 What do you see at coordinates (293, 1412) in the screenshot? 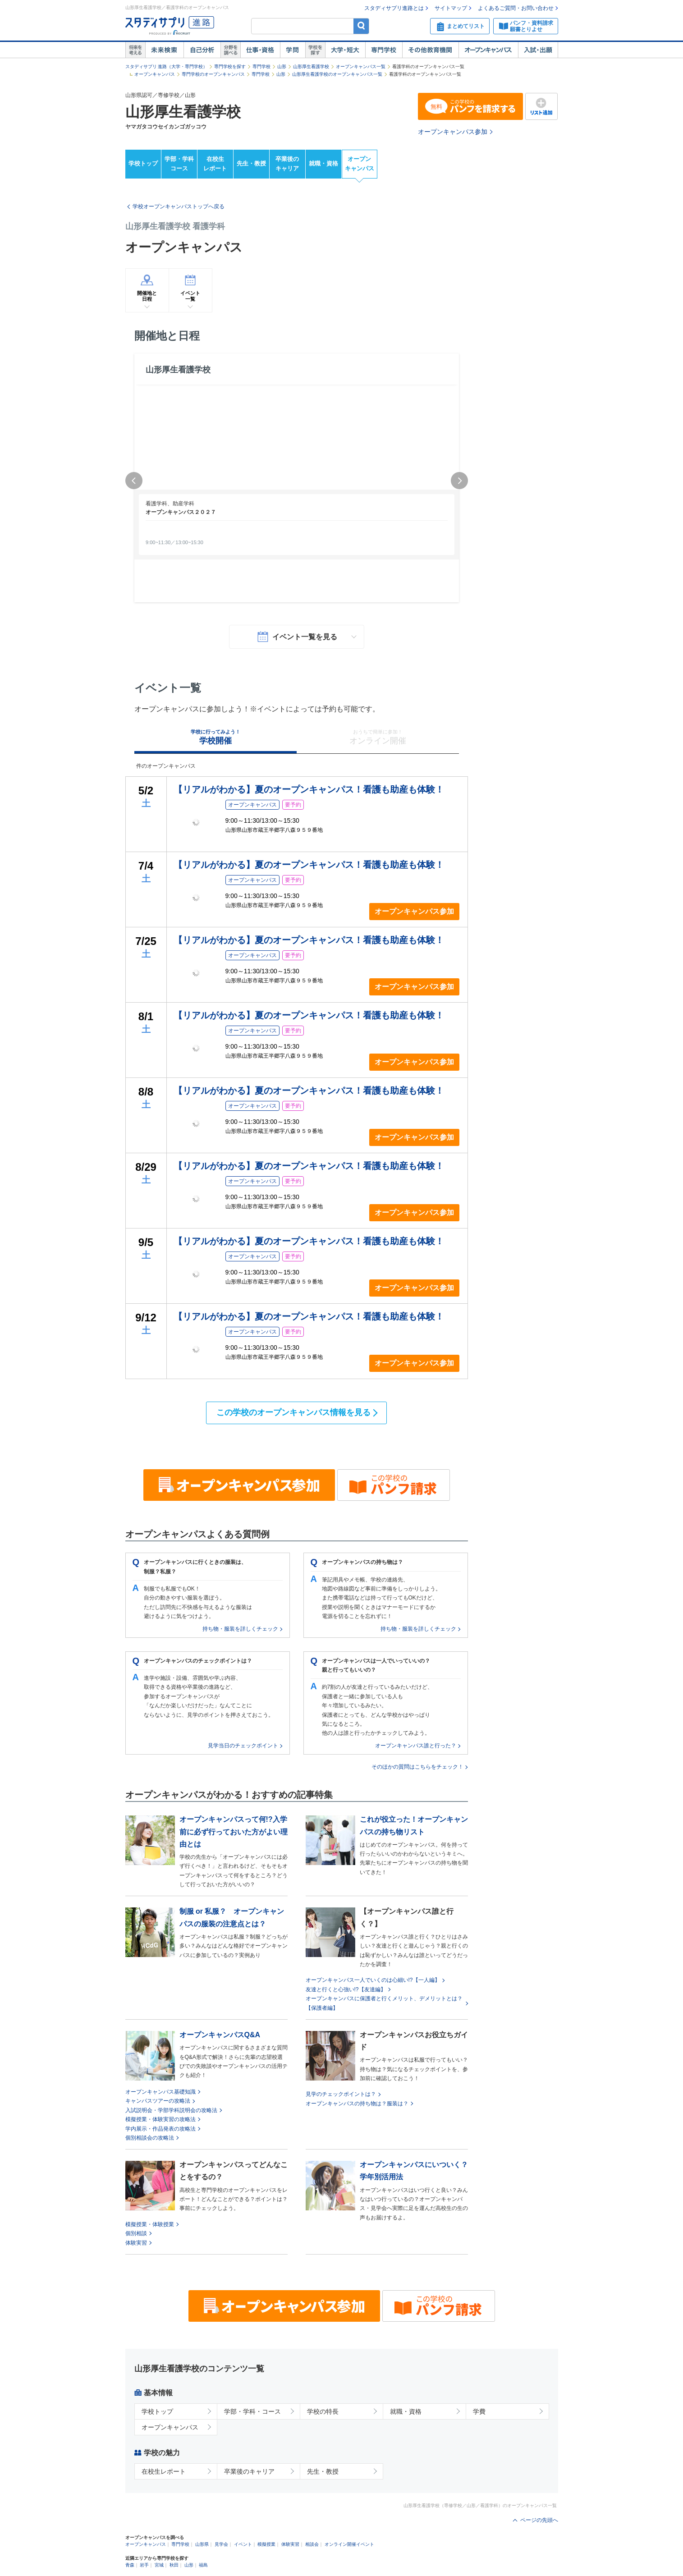
I see `この学校のオープンキャンパス情報を見る` at bounding box center [293, 1412].